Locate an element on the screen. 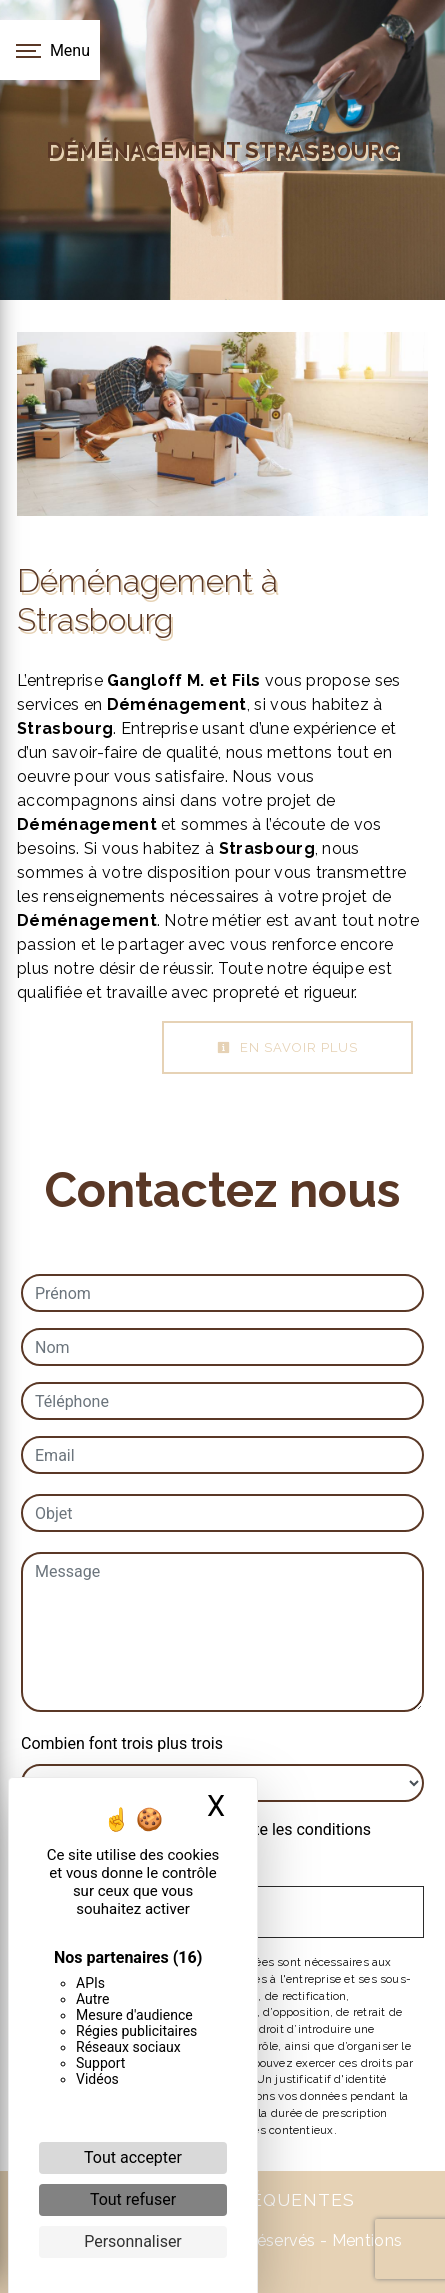  Tout refuser [Cookies : Tout refuser] is located at coordinates (133, 2199).